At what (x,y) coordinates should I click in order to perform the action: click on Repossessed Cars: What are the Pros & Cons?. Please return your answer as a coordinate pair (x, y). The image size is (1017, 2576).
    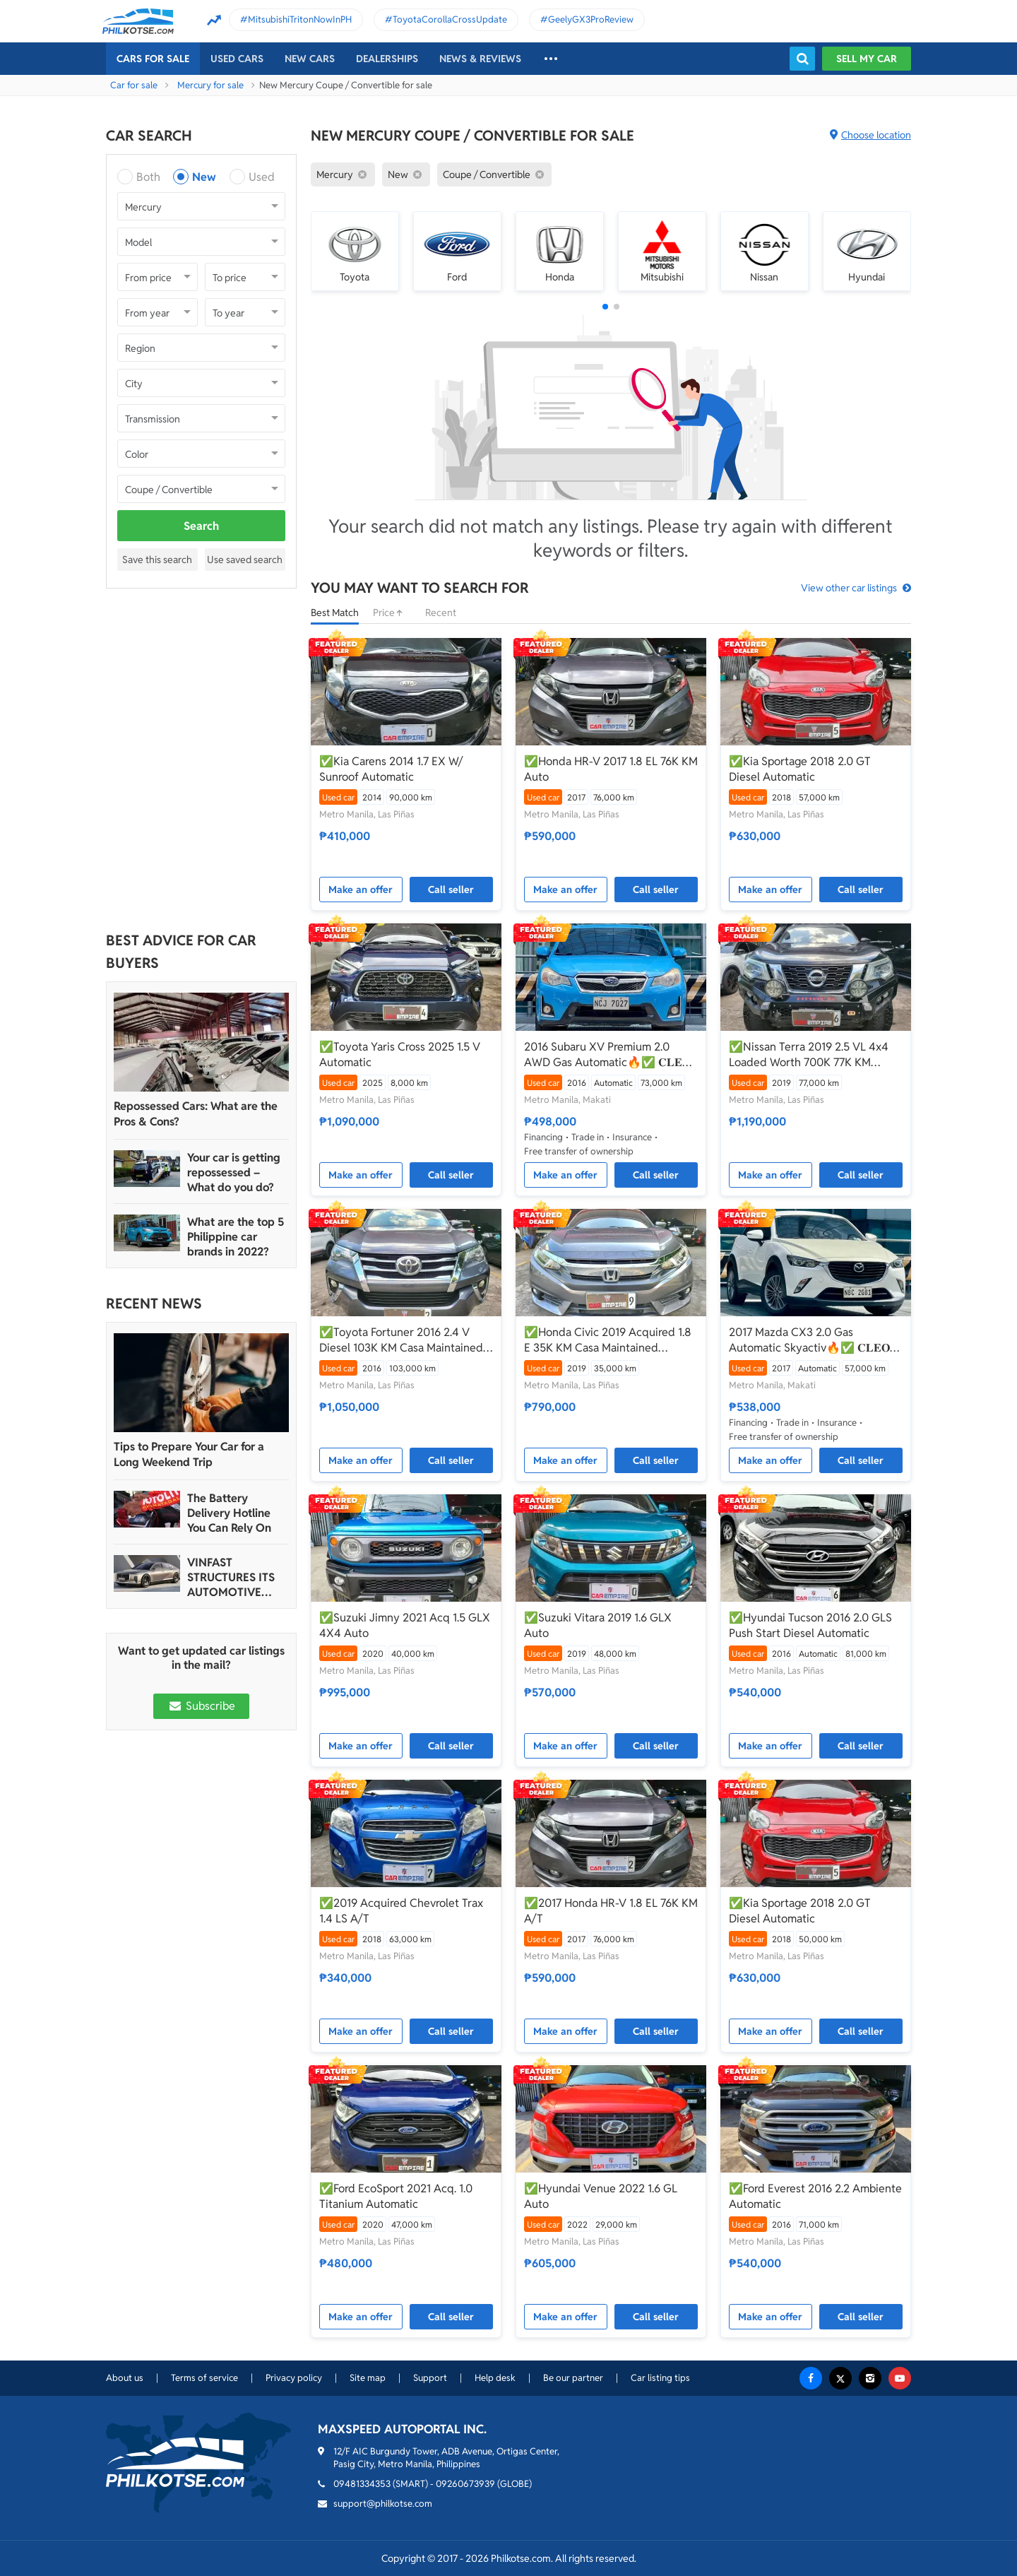
    Looking at the image, I should click on (196, 1114).